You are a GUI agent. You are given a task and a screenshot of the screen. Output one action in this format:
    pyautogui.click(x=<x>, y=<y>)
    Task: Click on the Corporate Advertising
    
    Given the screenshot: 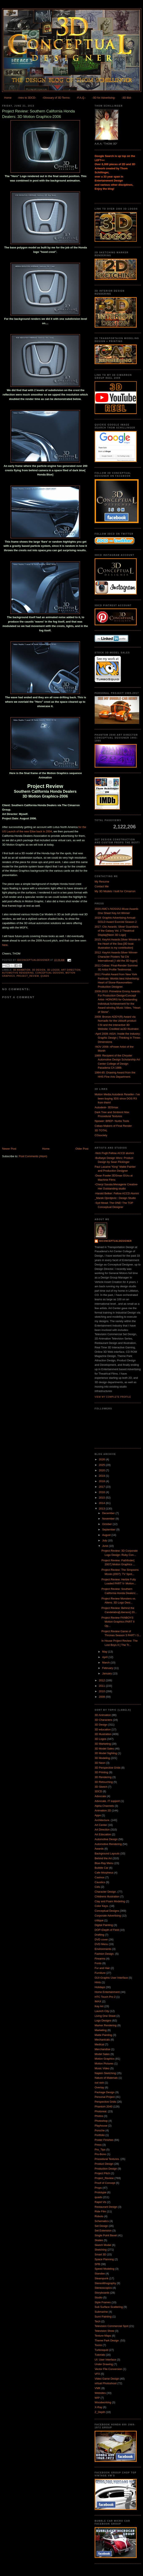 What is the action you would take?
    pyautogui.click(x=108, y=1915)
    